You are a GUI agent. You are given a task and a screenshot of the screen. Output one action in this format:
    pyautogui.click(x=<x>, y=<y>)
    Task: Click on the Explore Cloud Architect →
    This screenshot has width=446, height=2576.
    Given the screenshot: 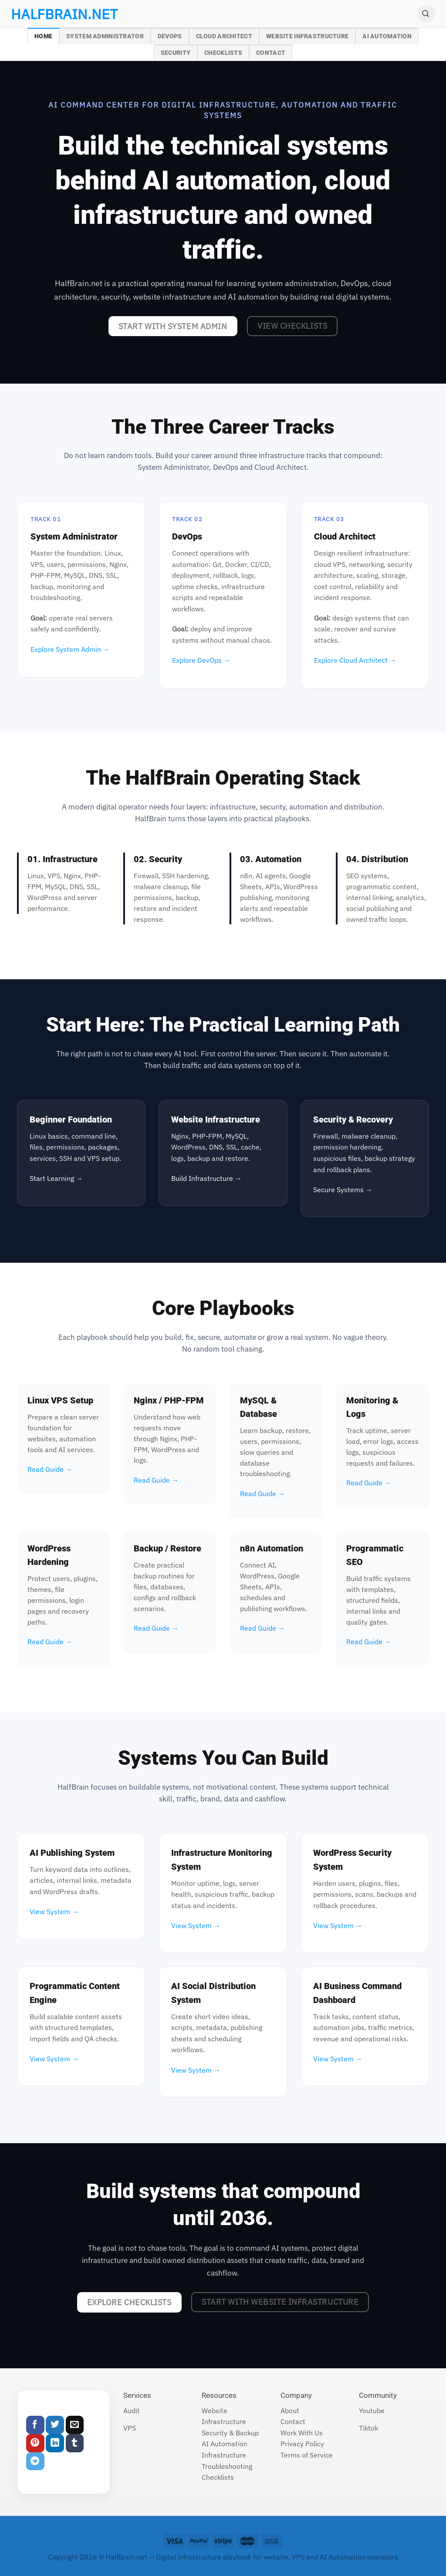 What is the action you would take?
    pyautogui.click(x=355, y=660)
    